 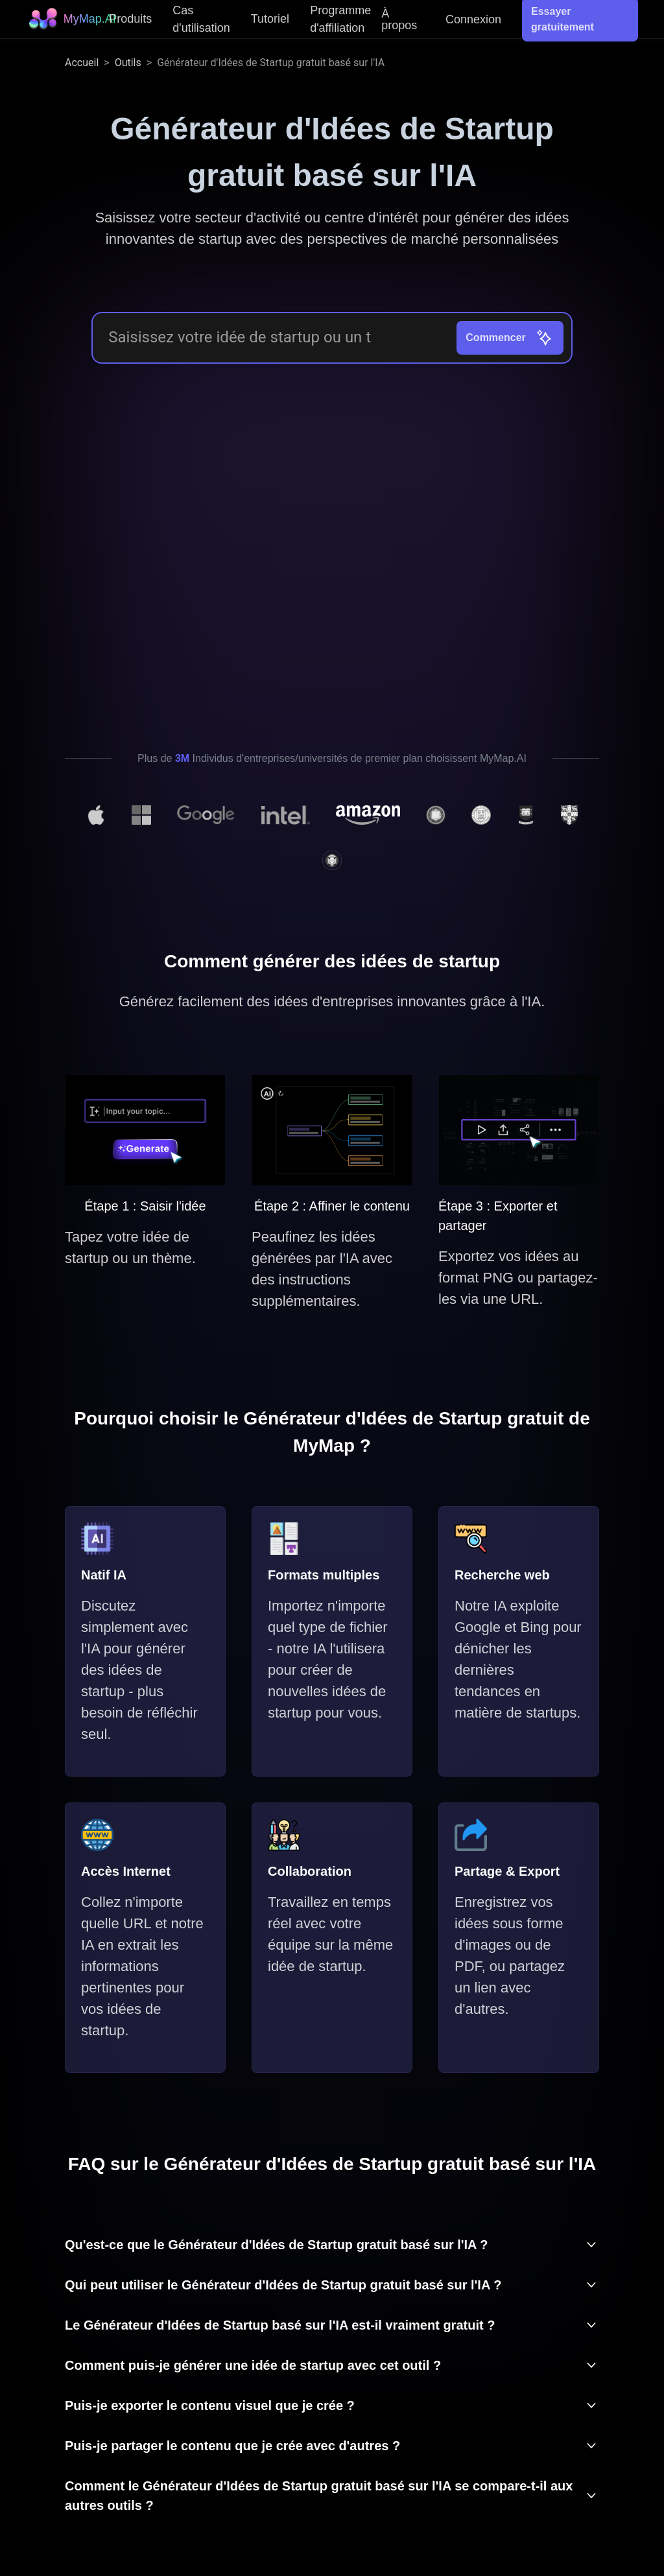 I want to click on [button], so click(x=332, y=2245).